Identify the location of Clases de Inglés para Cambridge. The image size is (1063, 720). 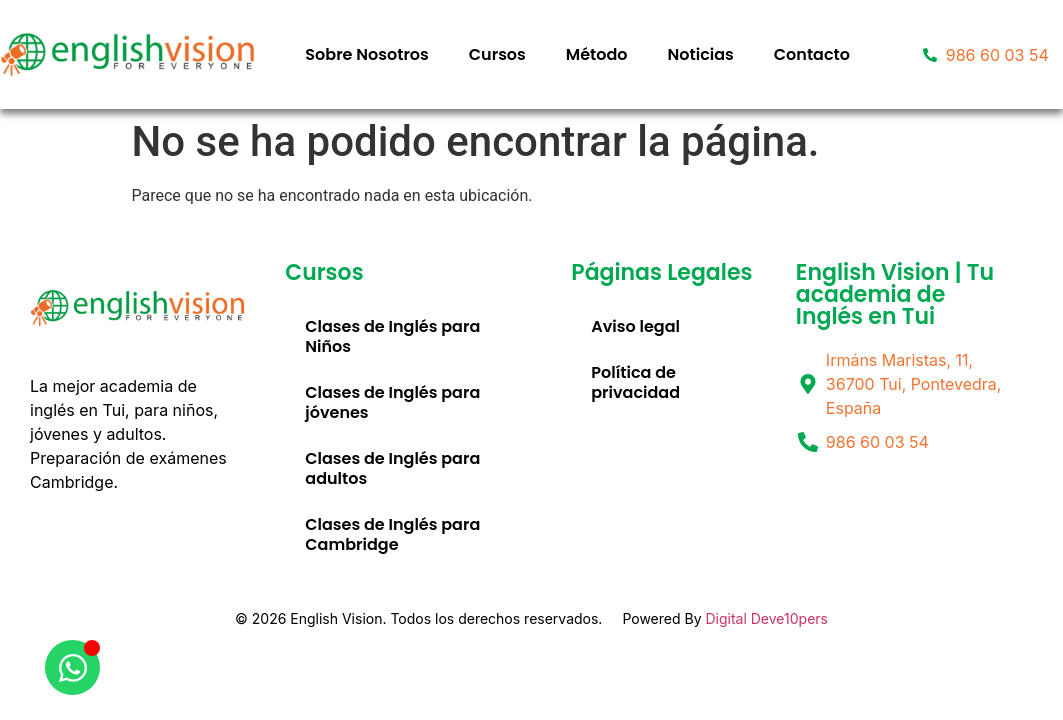
(392, 534).